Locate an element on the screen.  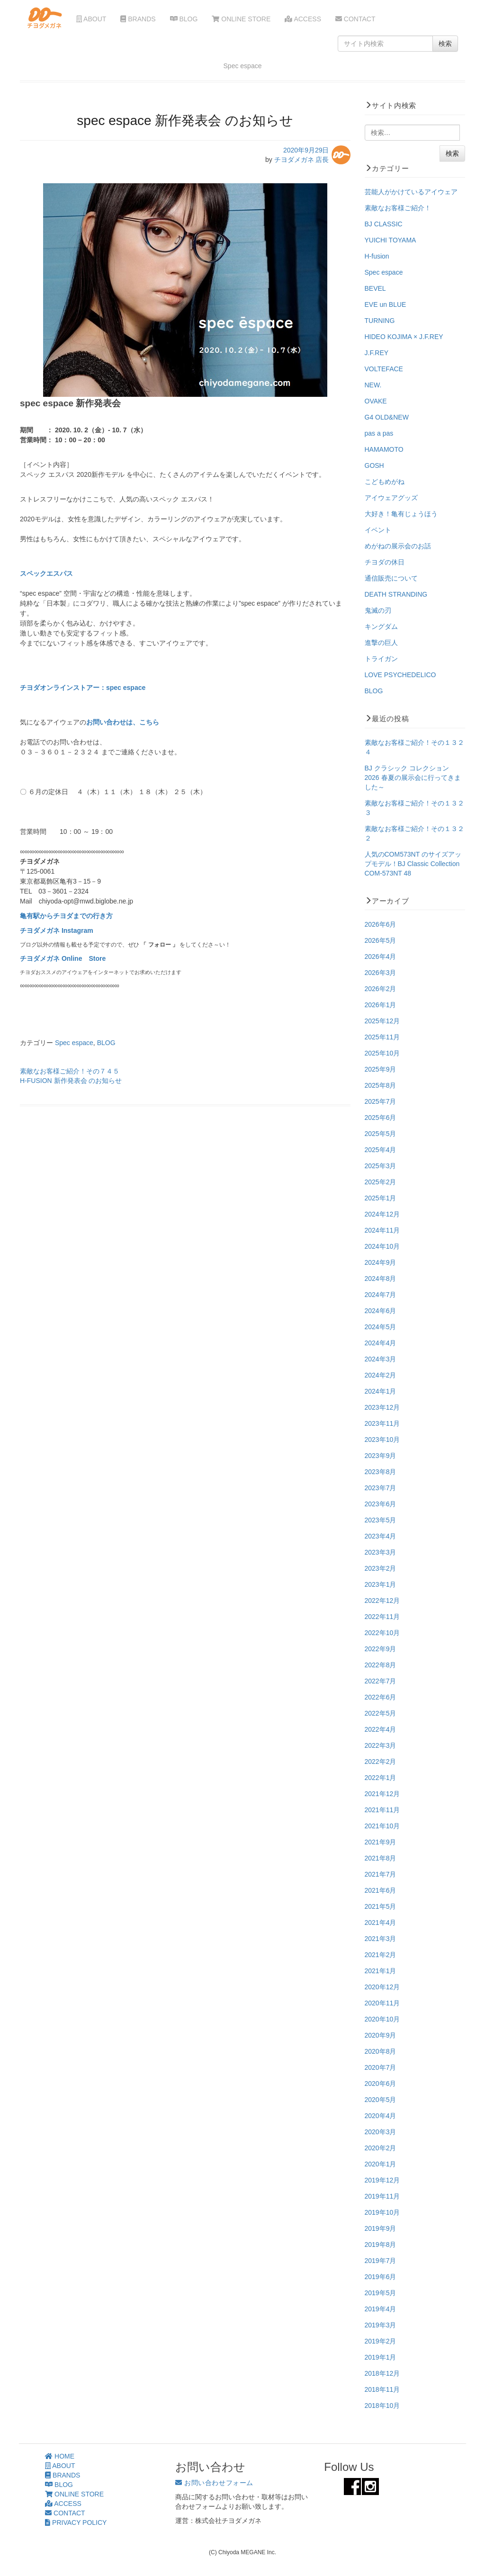
2023年1月 is located at coordinates (380, 1584).